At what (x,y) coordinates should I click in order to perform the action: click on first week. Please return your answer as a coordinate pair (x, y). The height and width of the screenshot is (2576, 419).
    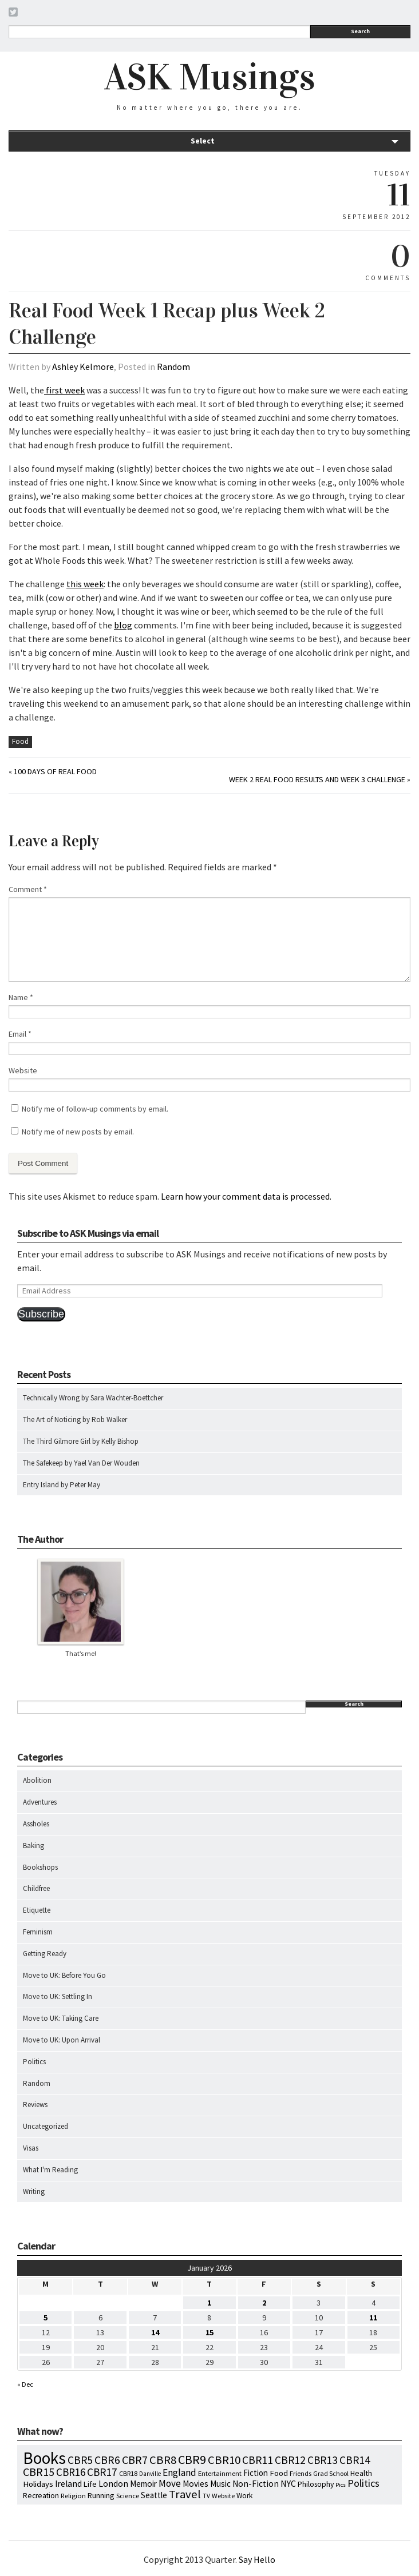
    Looking at the image, I should click on (64, 390).